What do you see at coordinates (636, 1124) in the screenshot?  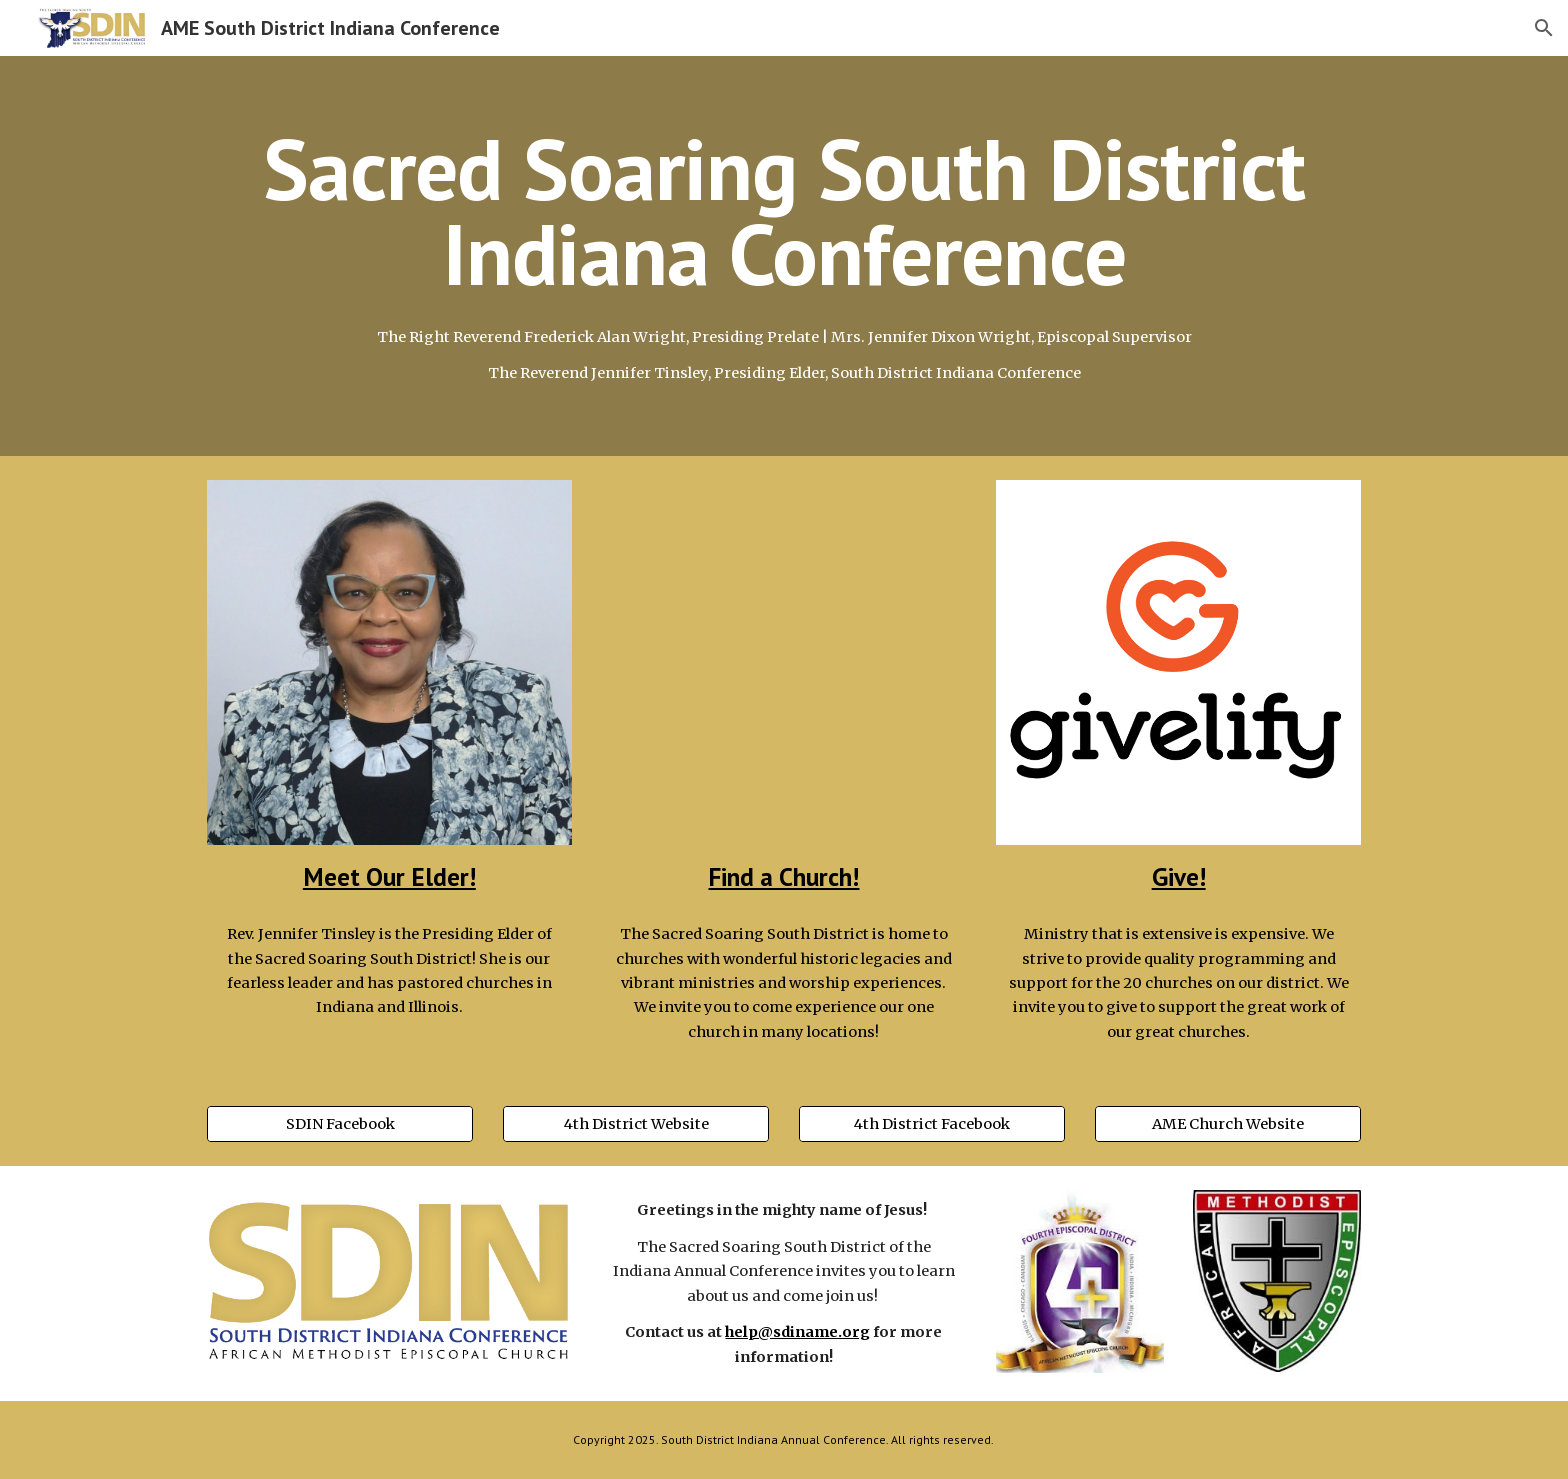 I see `[4th District Website]` at bounding box center [636, 1124].